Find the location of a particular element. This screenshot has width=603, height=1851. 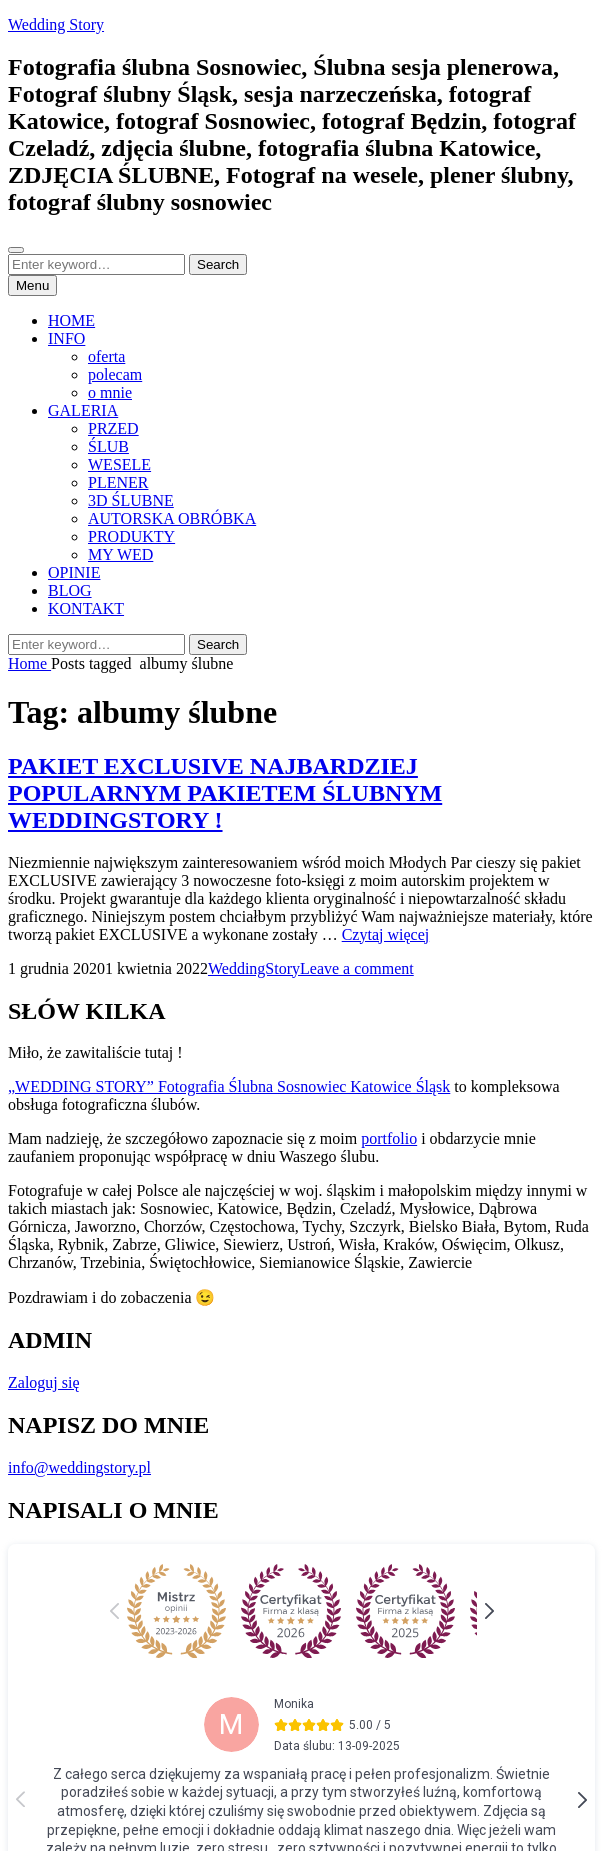

OPINIE is located at coordinates (74, 572).